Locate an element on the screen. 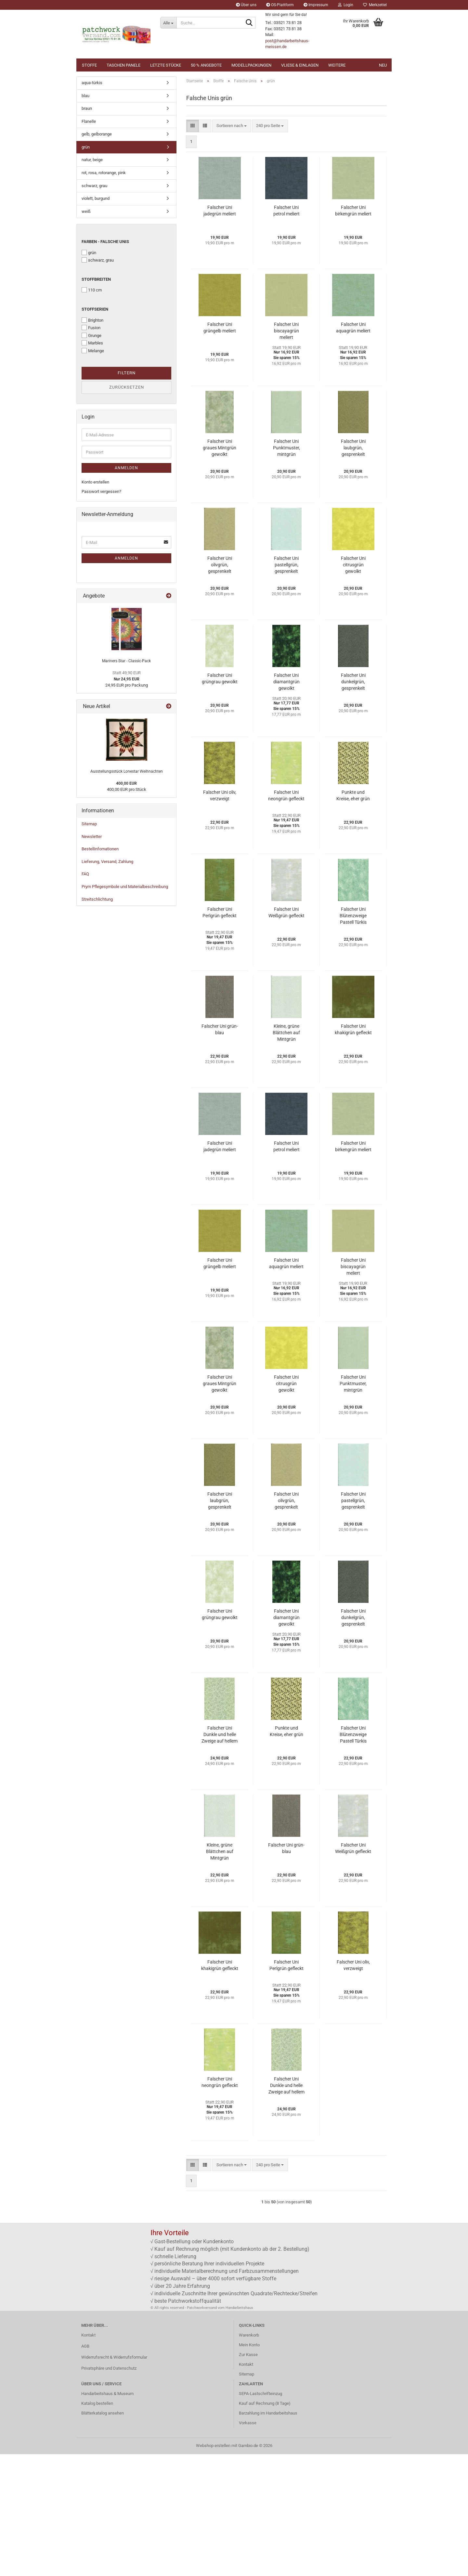 The height and width of the screenshot is (2576, 468). Falscher Uni olivgrün, gesprenkelt is located at coordinates (219, 686).